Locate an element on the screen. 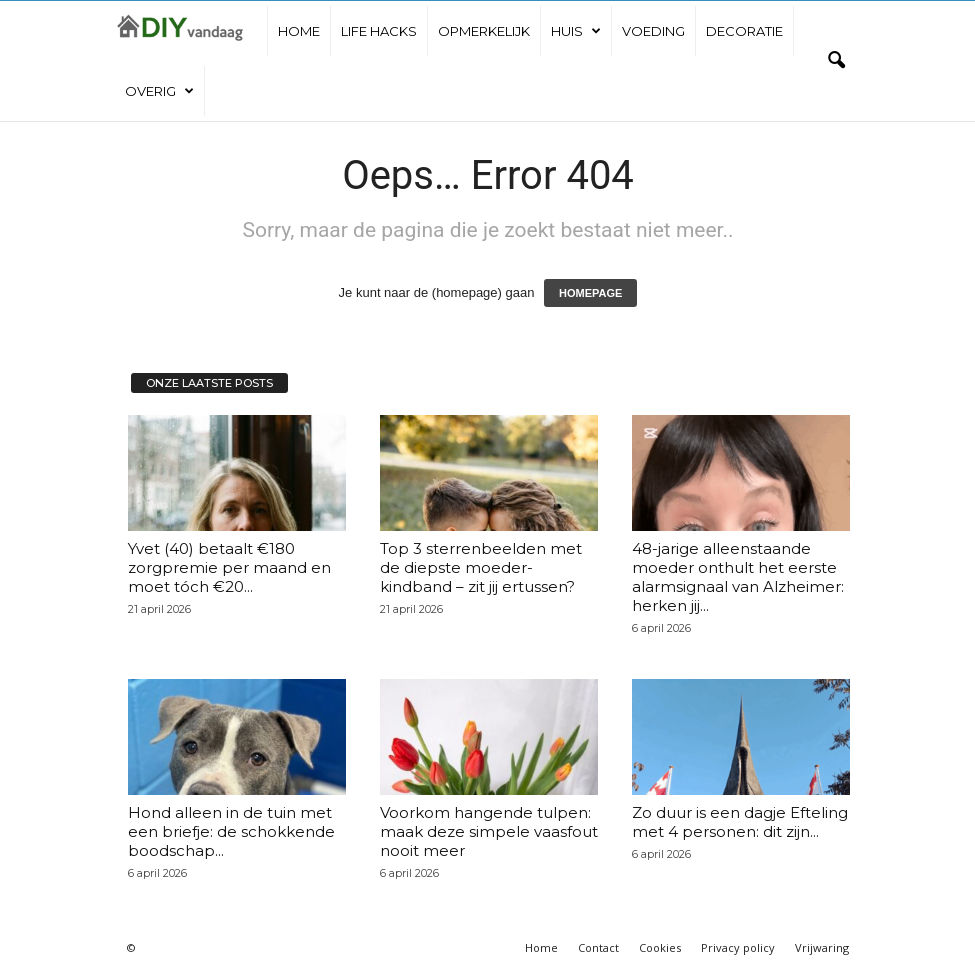 This screenshot has width=975, height=970. Vrijwaring is located at coordinates (822, 947).